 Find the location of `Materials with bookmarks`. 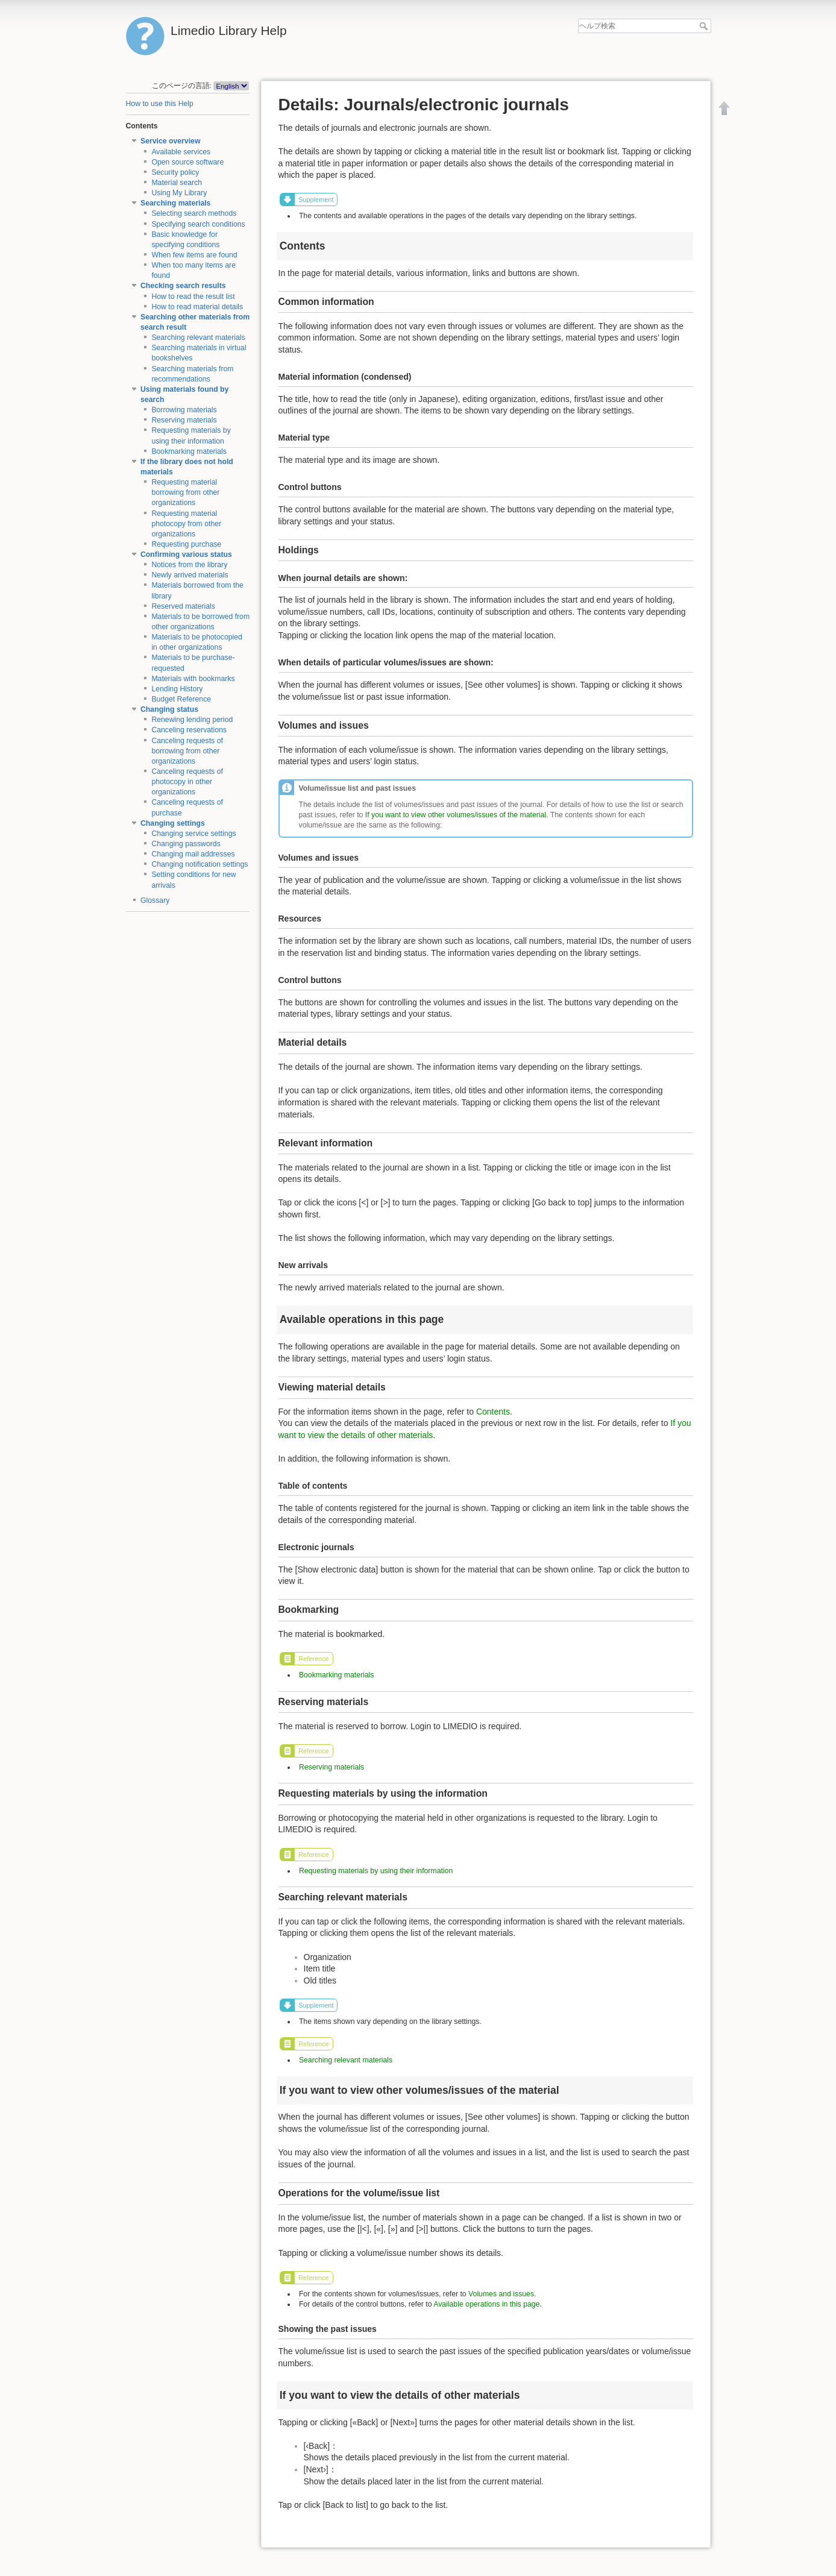

Materials with bookmarks is located at coordinates (192, 678).